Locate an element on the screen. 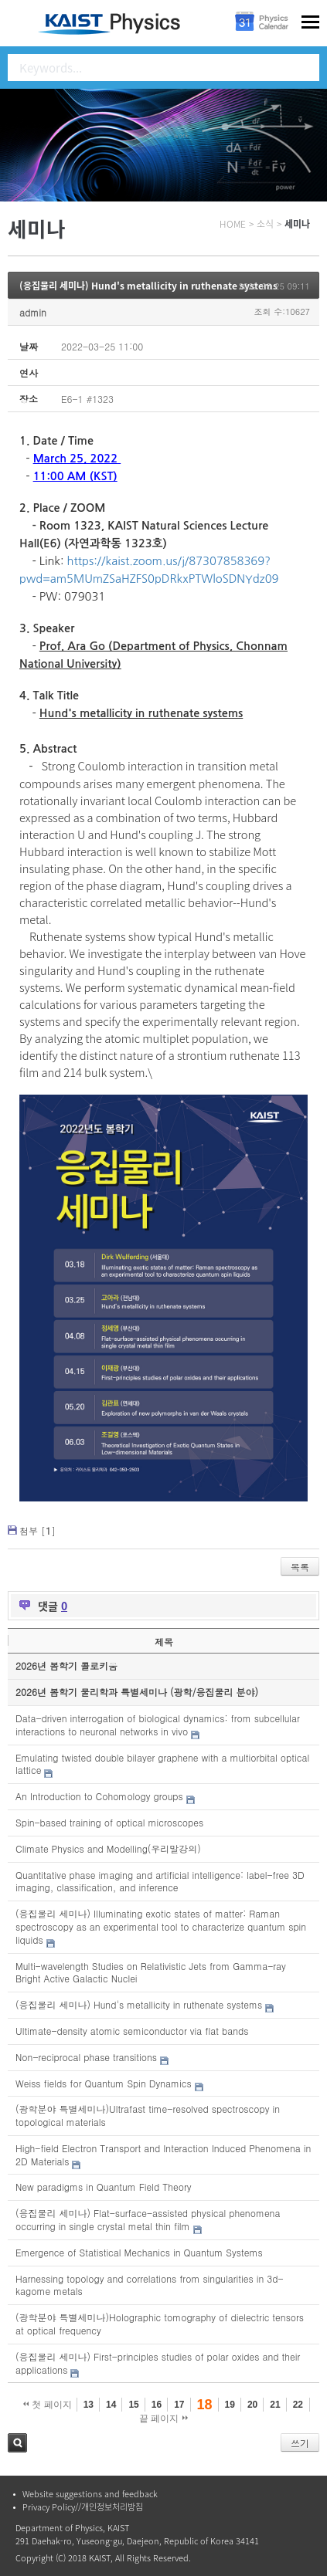 The image size is (327, 2576). (응집물리 세미나) Flat-surface-assisted physical phenomena occurring in single crystal metal thin film is located at coordinates (147, 2219).